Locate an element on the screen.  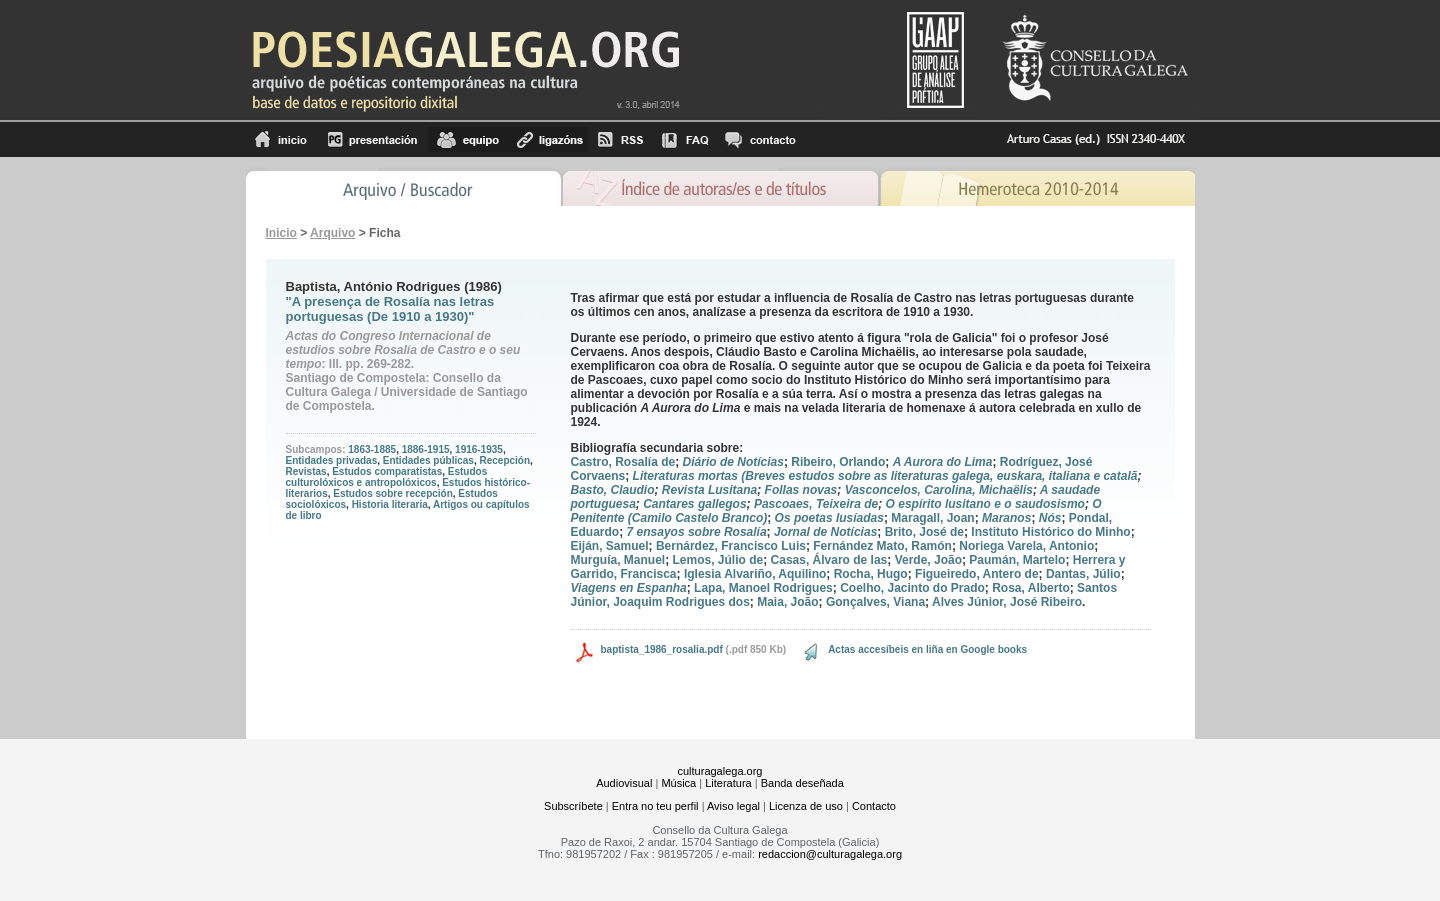
Contacto is located at coordinates (874, 806).